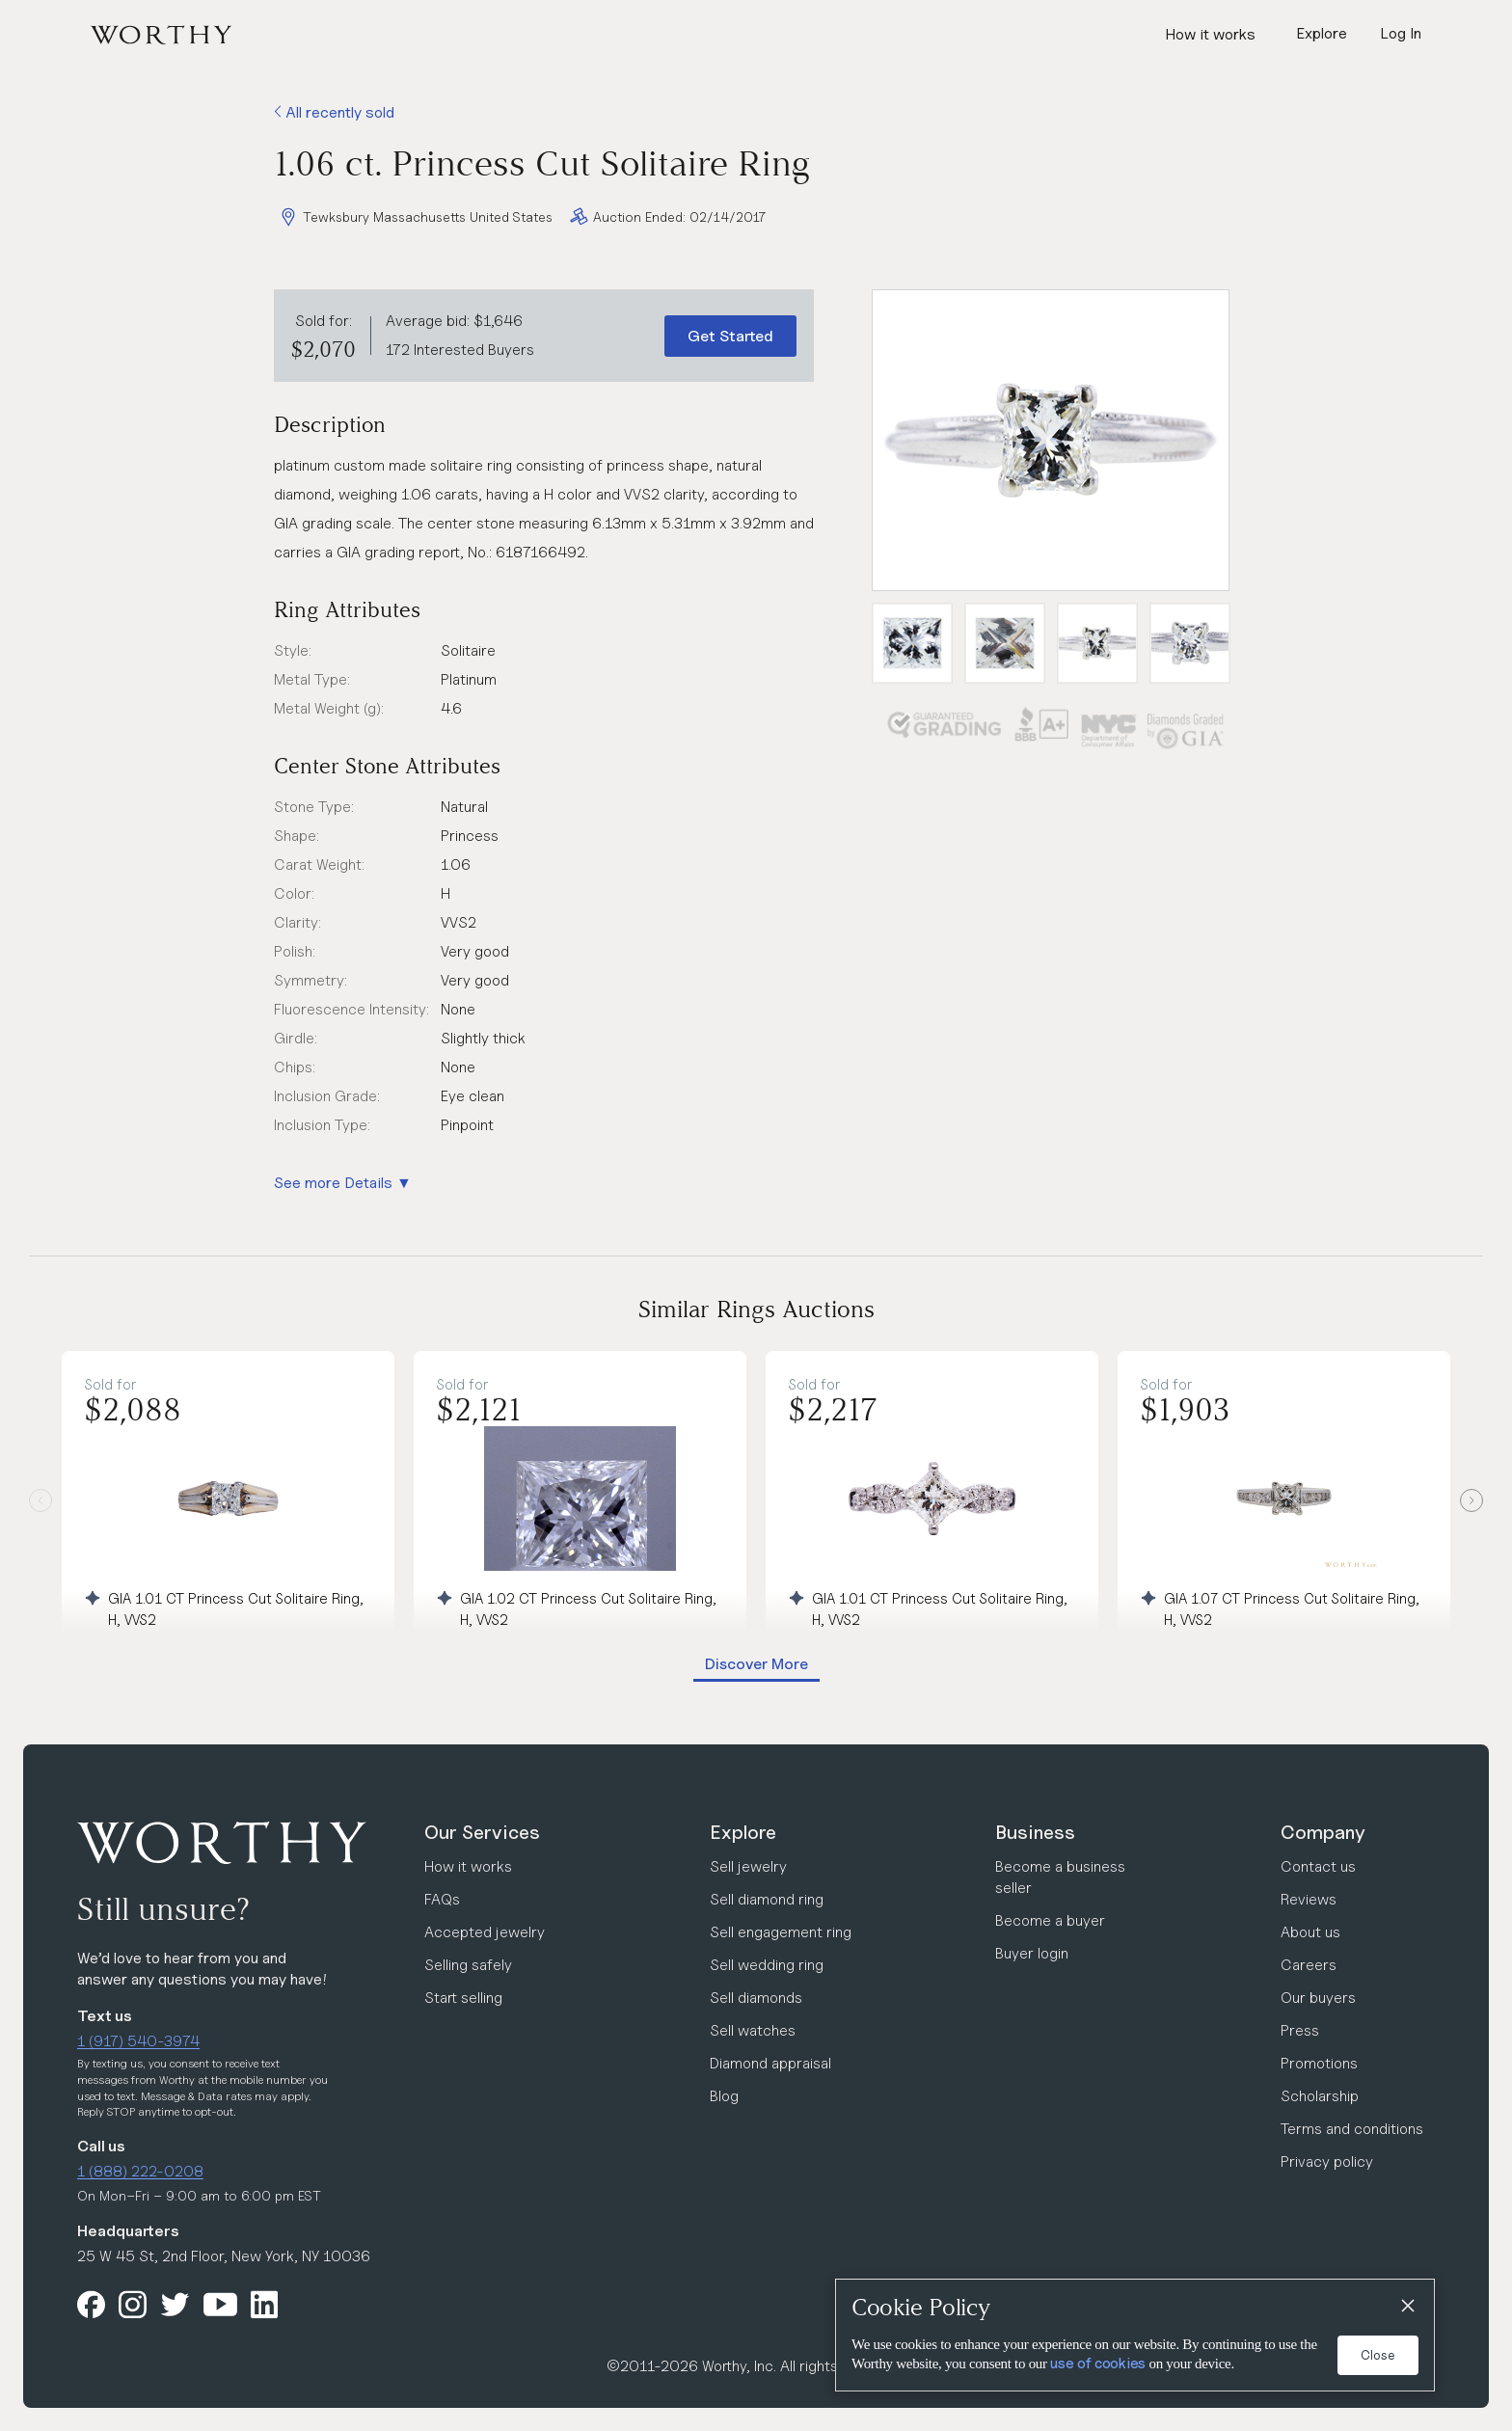 This screenshot has height=2431, width=1512. I want to click on How it works, so click(1210, 34).